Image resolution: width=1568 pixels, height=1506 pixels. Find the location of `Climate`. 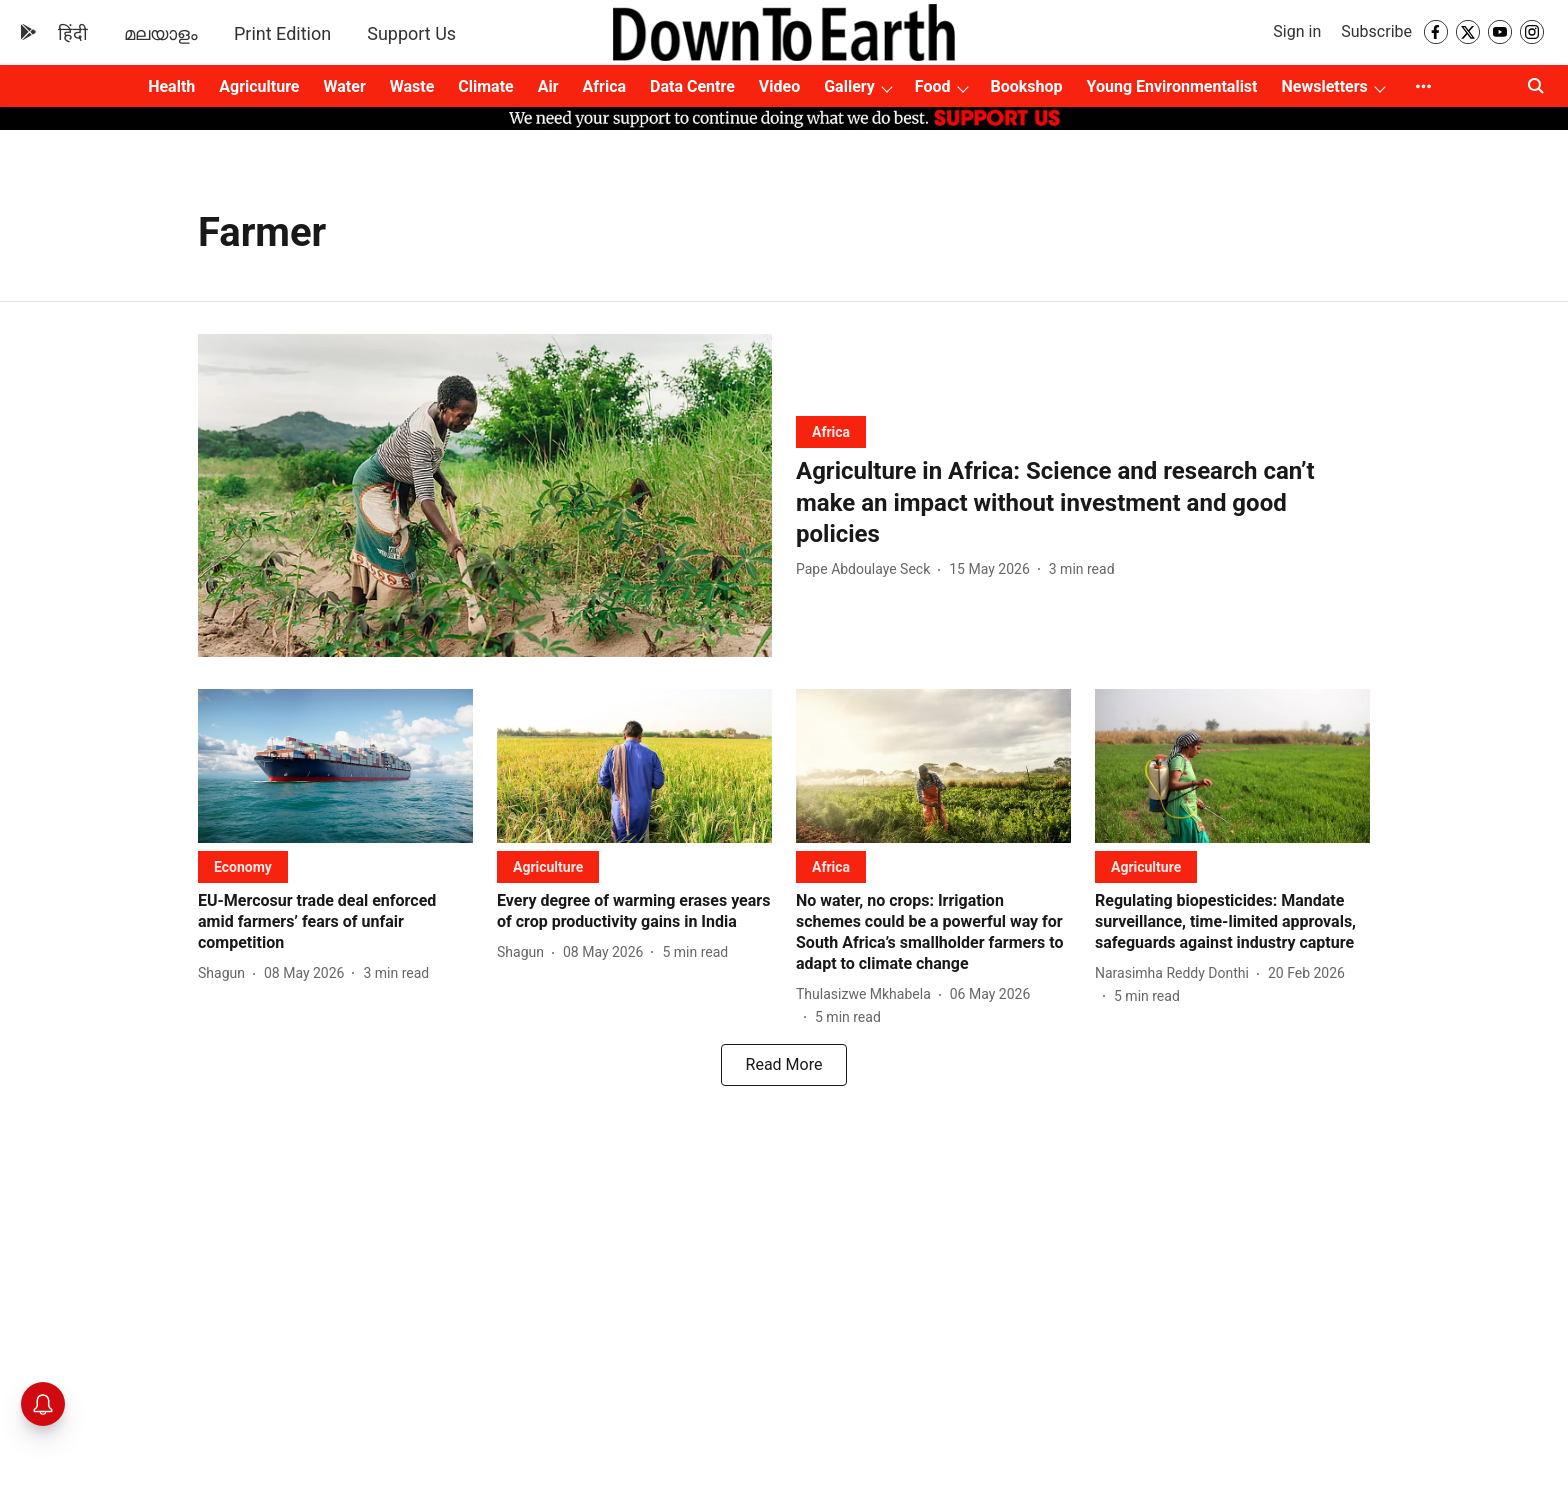

Climate is located at coordinates (485, 86).